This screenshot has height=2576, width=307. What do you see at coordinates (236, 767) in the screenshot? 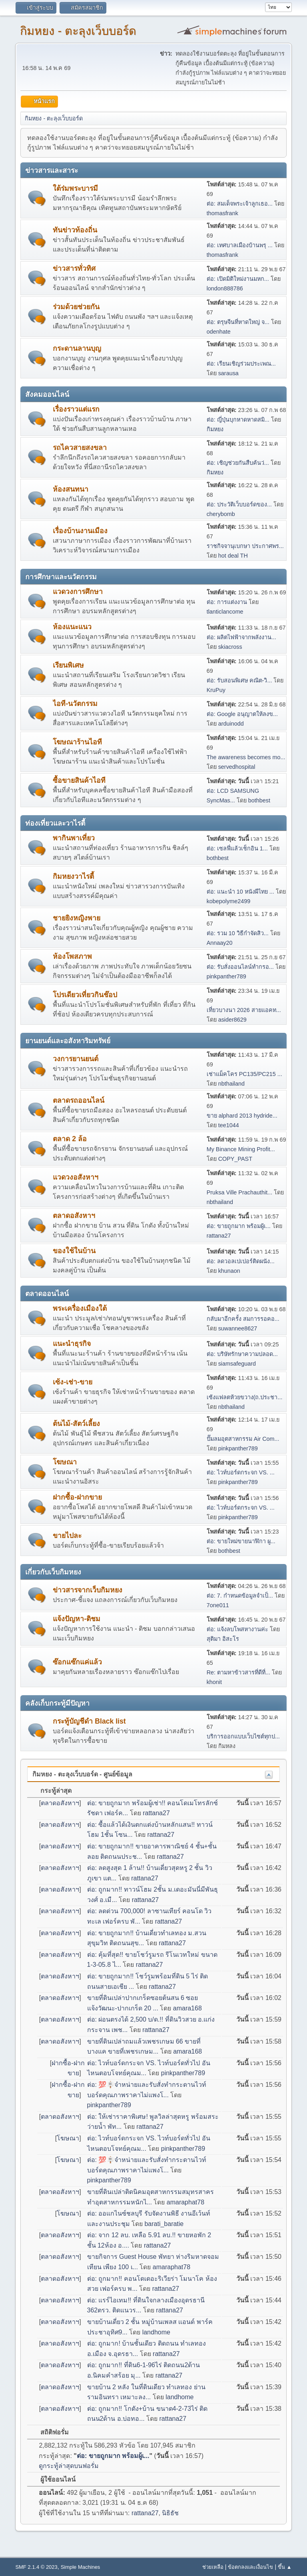
I see `servedhospital` at bounding box center [236, 767].